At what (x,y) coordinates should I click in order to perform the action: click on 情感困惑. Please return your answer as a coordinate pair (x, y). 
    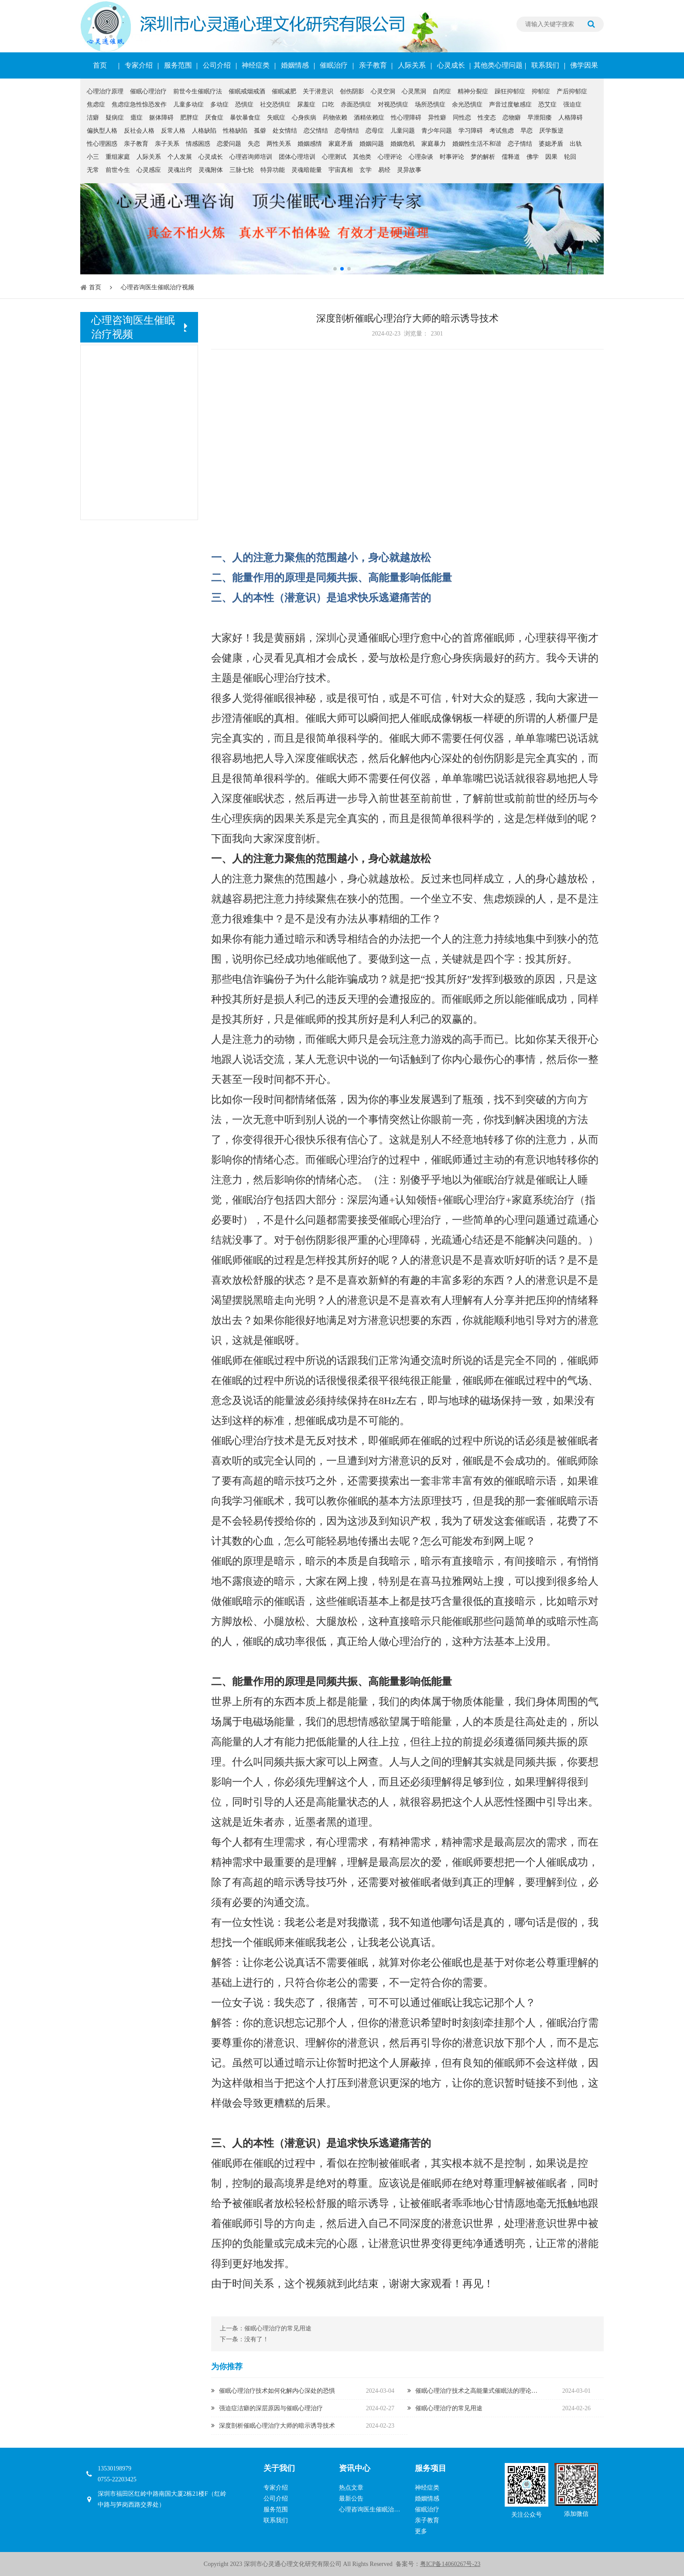
    Looking at the image, I should click on (198, 143).